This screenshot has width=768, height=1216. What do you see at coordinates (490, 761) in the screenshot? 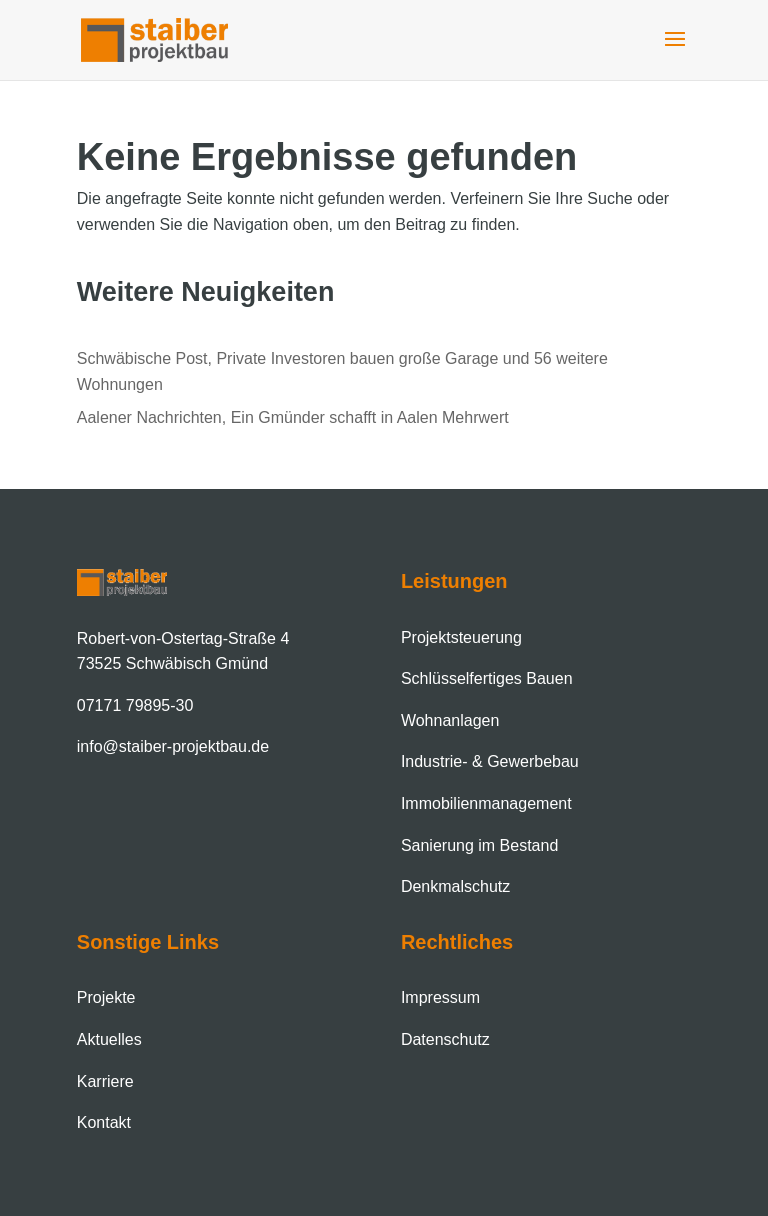
I see `Industrie- & Gewerbebau` at bounding box center [490, 761].